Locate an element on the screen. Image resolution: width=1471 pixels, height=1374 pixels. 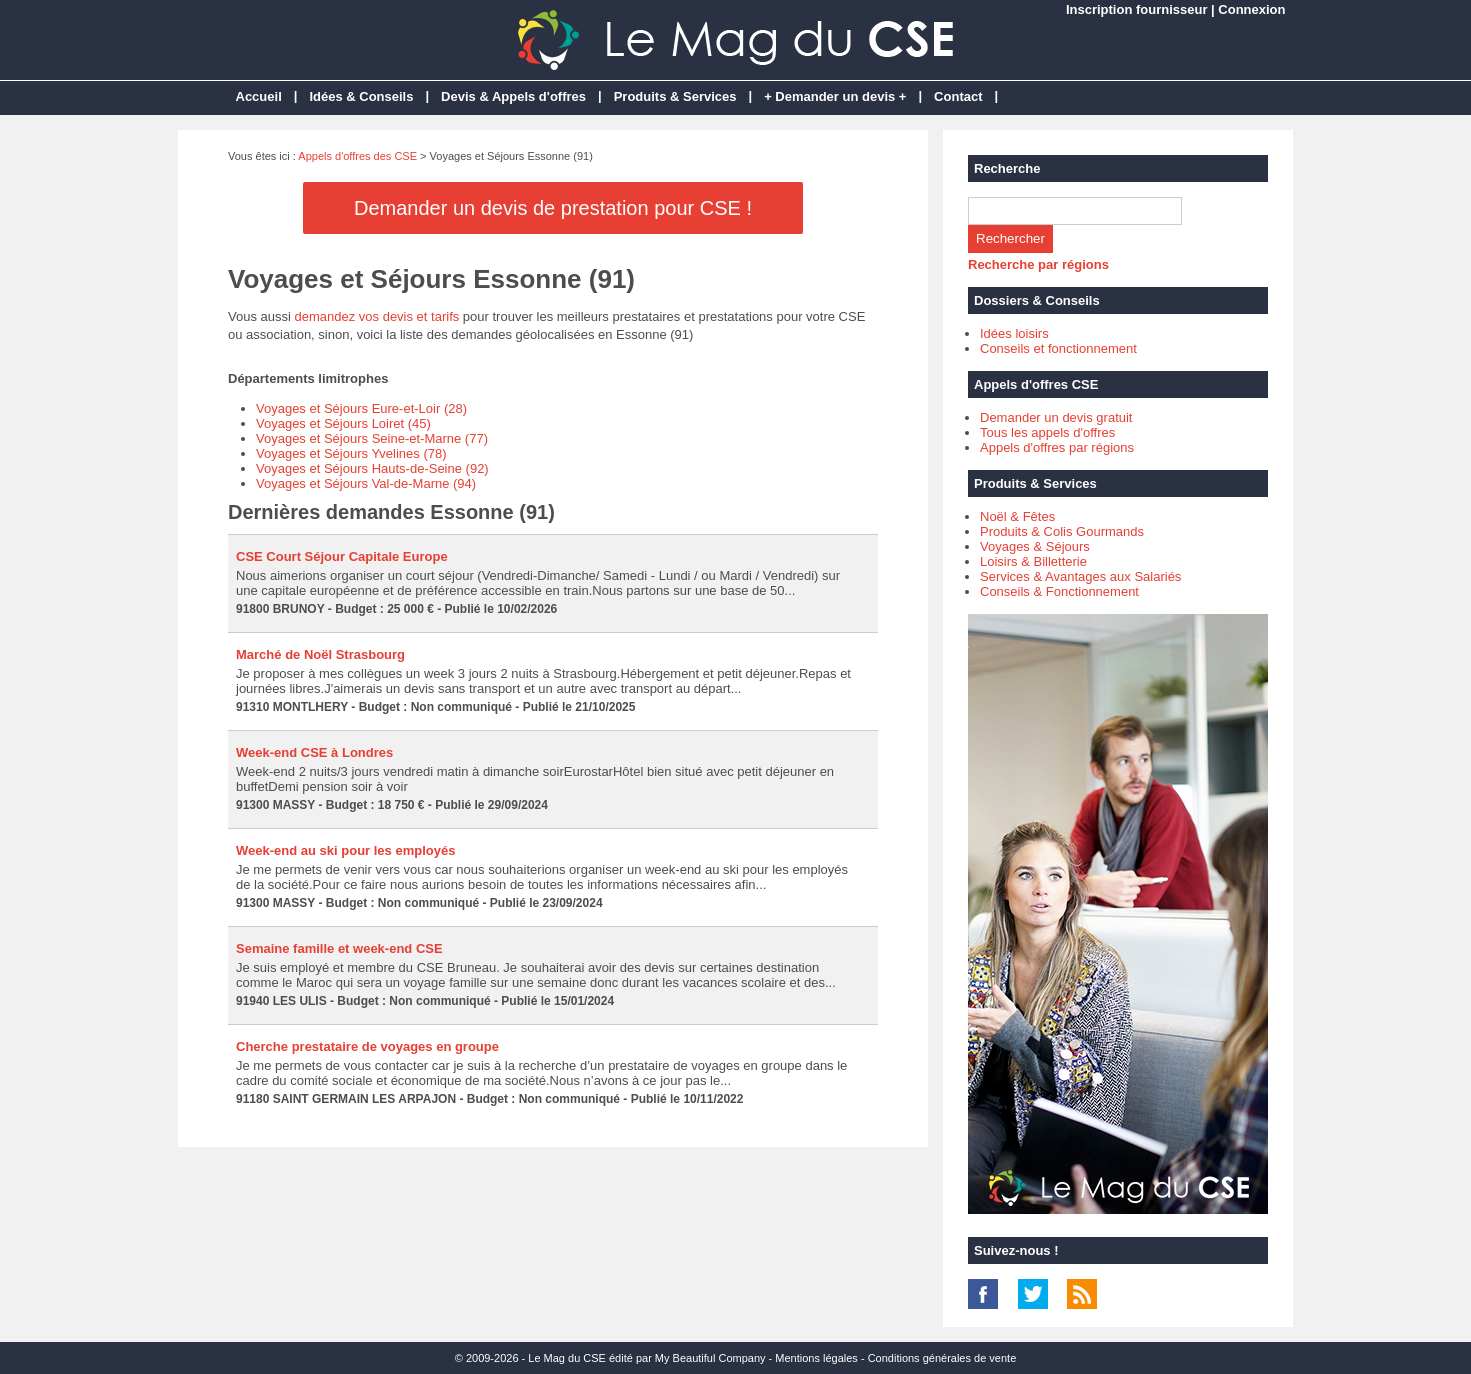
Voyages et Séjours Hauts-de-Seine (92) is located at coordinates (372, 468).